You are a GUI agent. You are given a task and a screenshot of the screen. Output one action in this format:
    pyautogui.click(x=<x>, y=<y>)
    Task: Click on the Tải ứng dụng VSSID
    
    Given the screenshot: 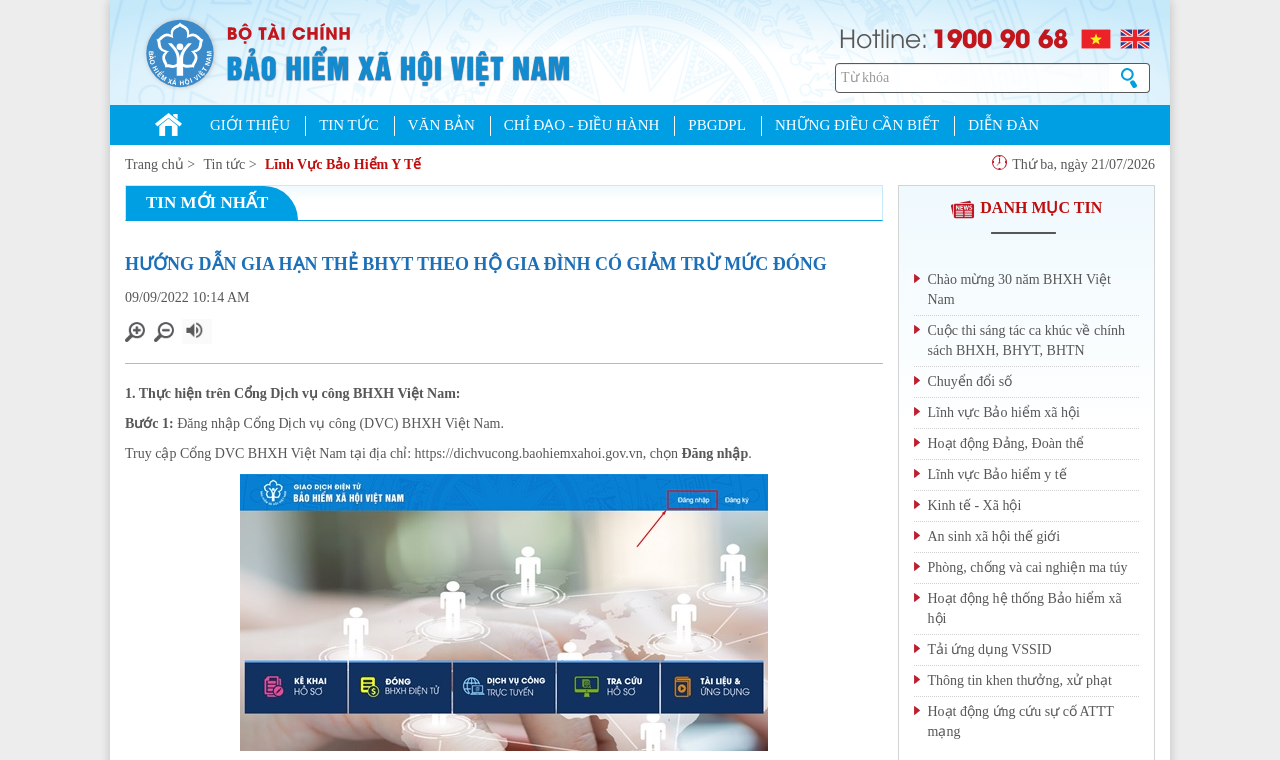 What is the action you would take?
    pyautogui.click(x=990, y=649)
    